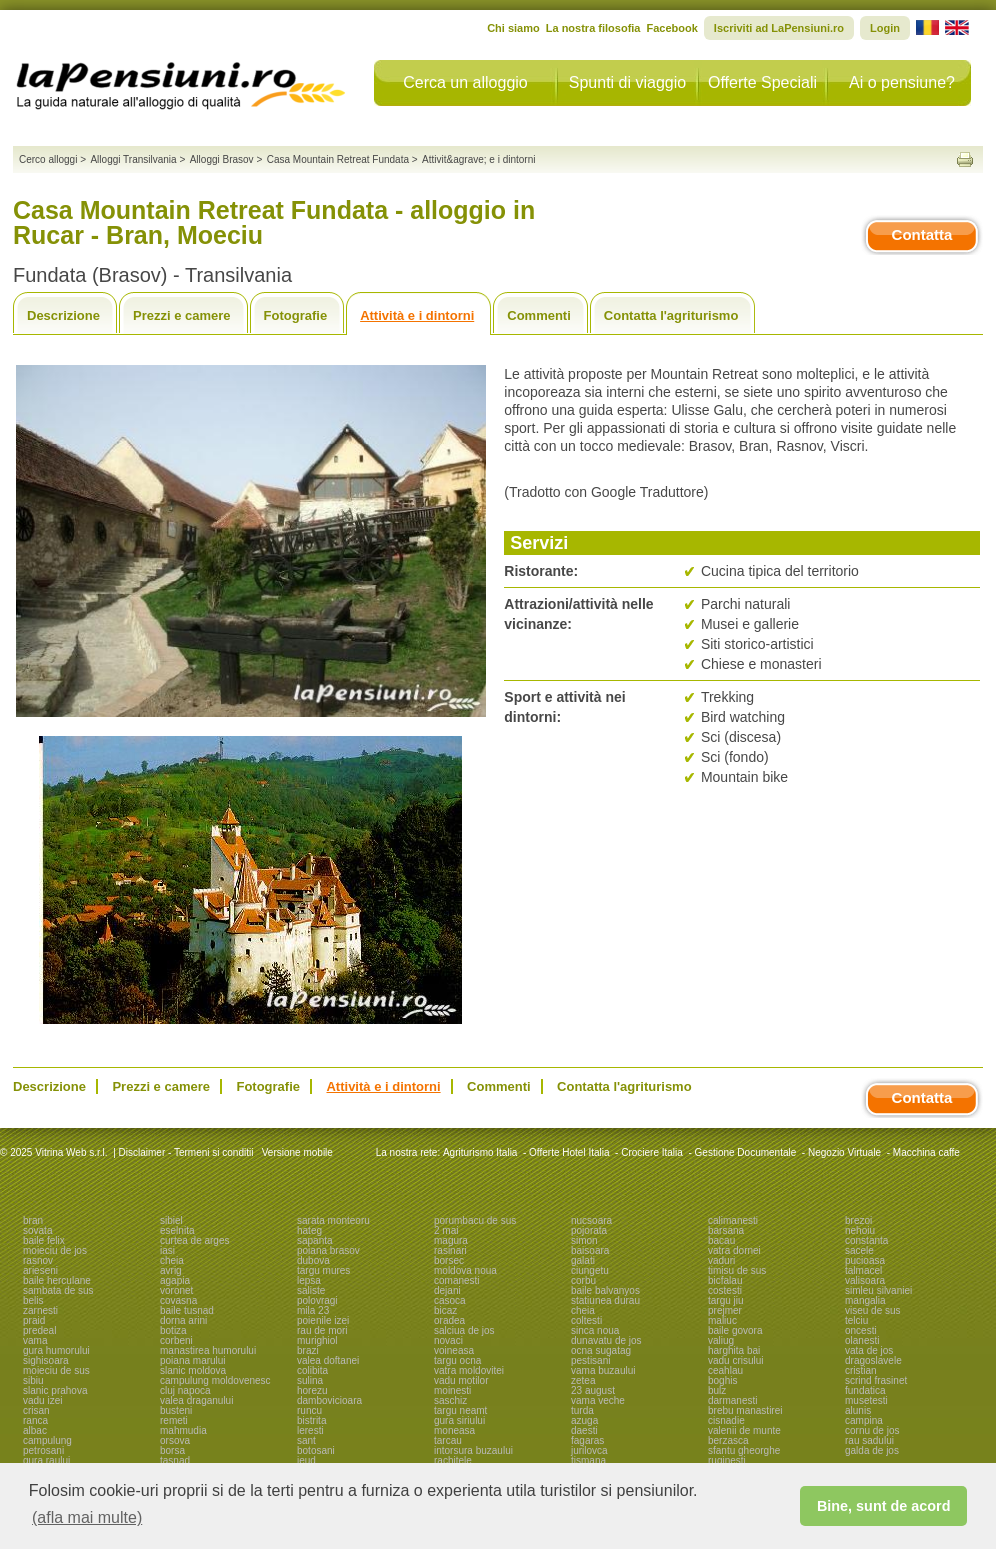 Image resolution: width=996 pixels, height=1549 pixels. I want to click on rachitele, so click(453, 1460).